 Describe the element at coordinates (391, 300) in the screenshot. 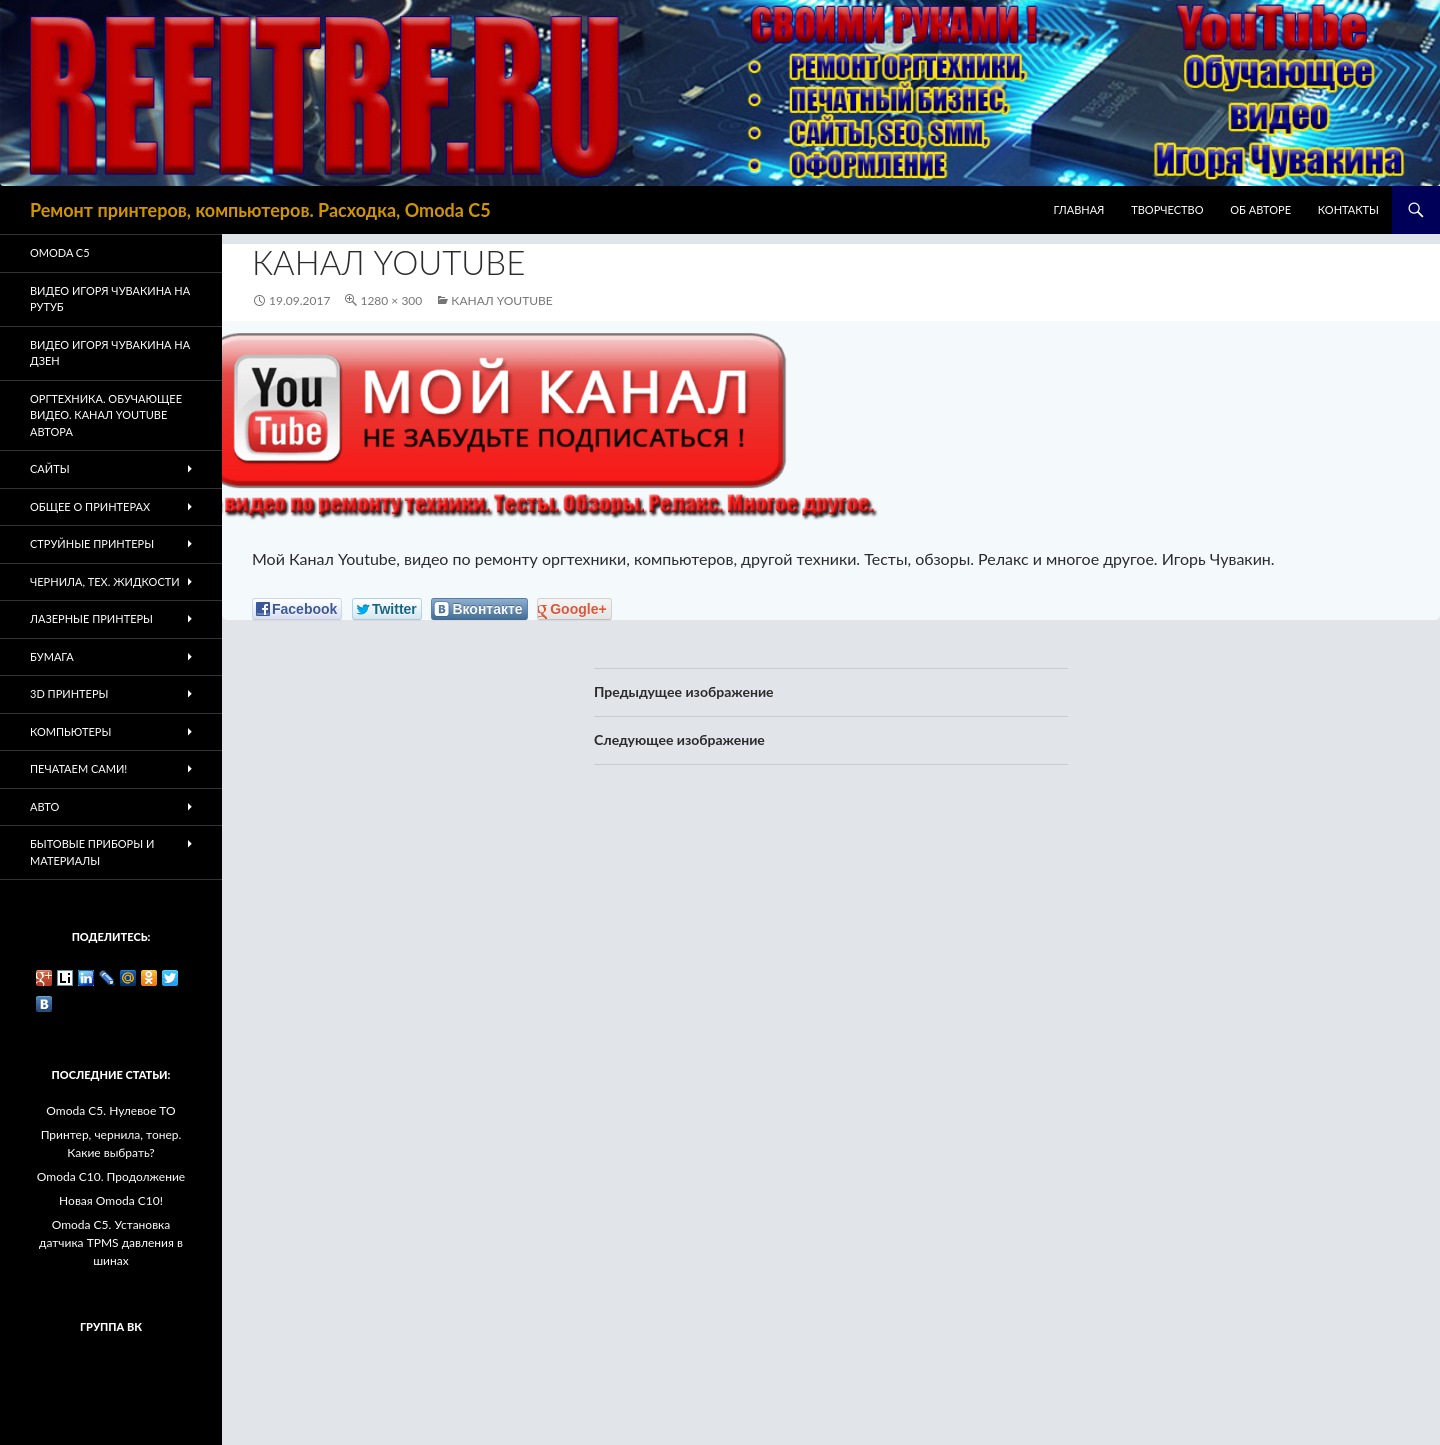

I see `1280 × 300` at that location.